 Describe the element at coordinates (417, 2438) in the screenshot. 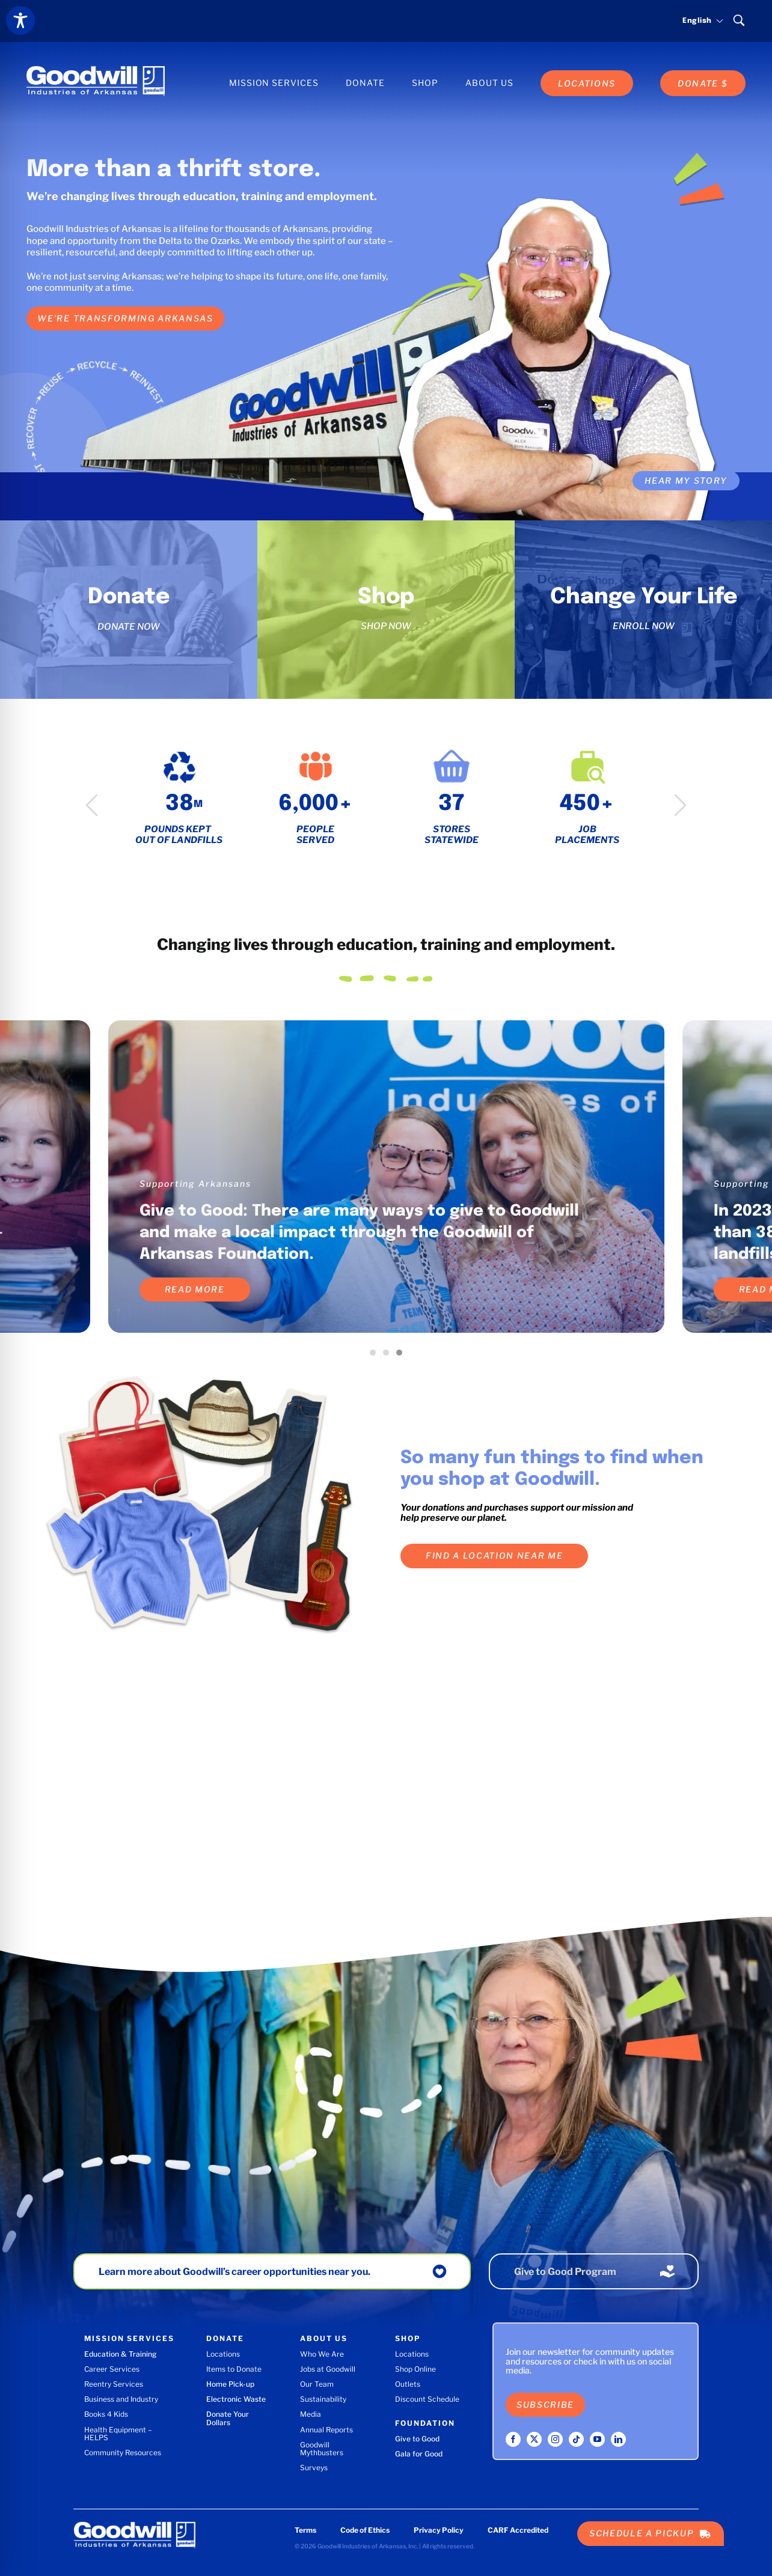

I see `Give to Good` at that location.